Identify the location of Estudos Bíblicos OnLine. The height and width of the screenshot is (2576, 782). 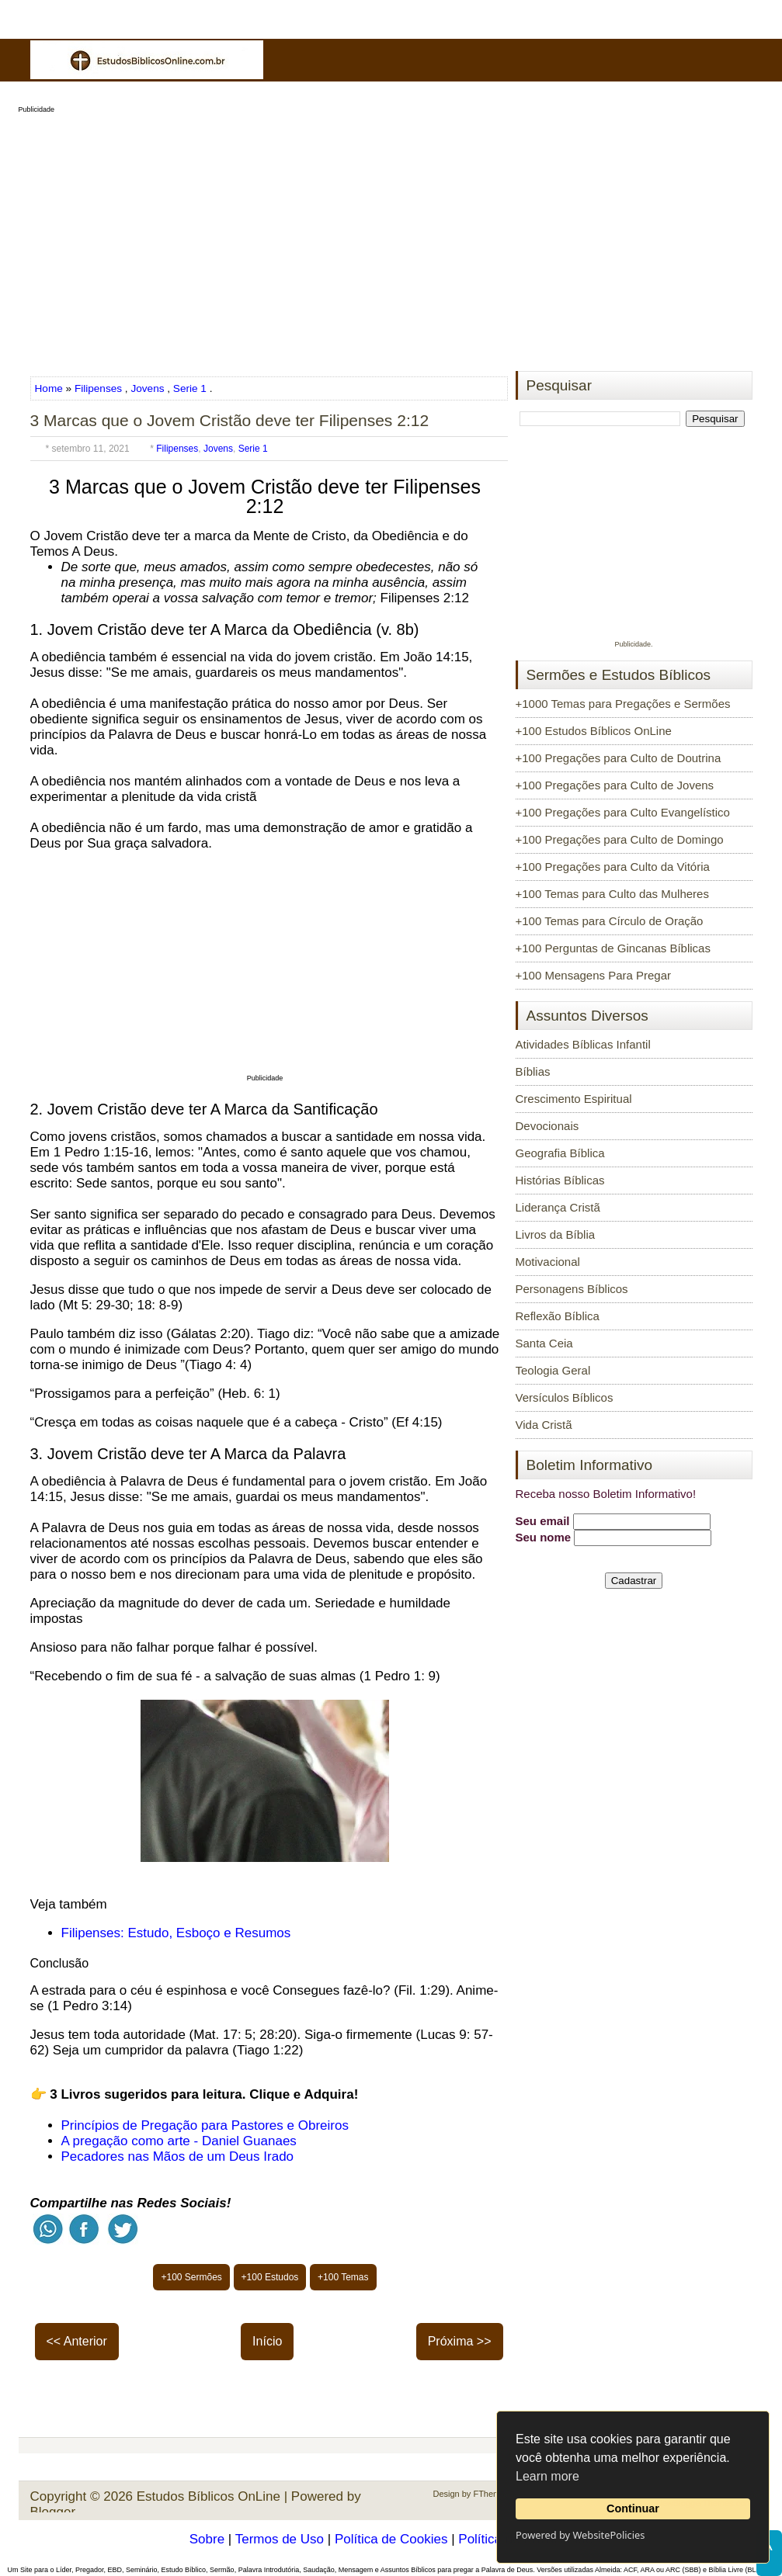
(208, 2496).